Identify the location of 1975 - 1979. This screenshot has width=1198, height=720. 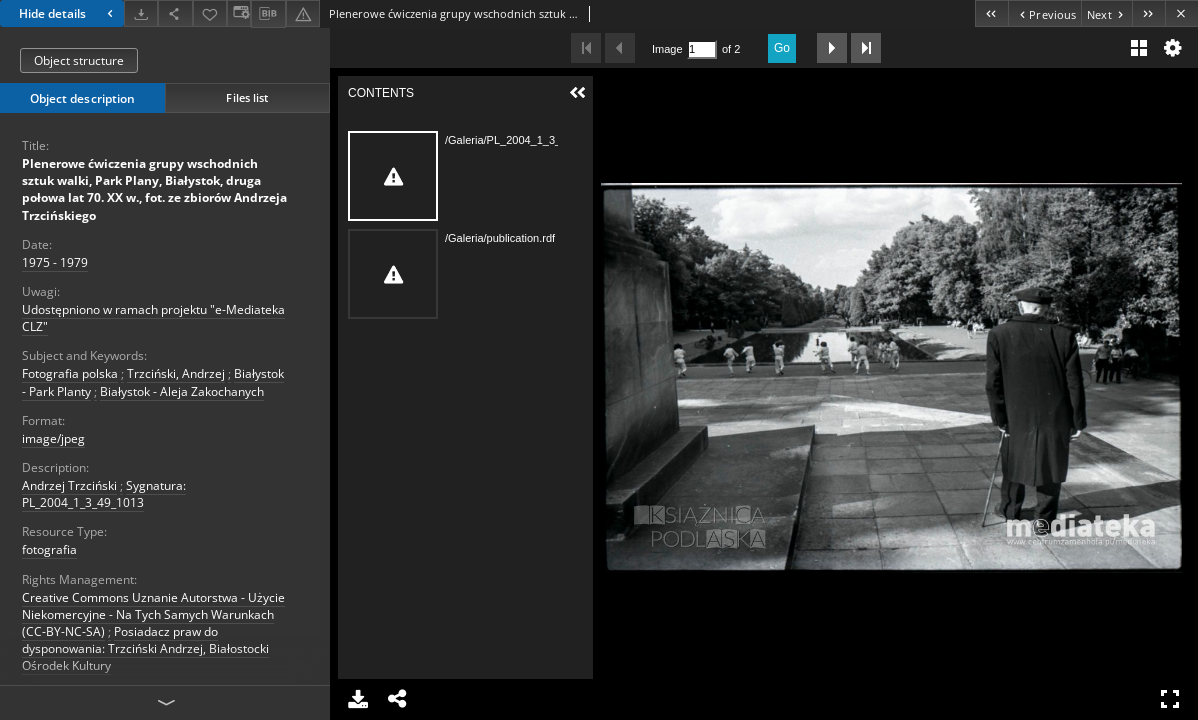
(55, 262).